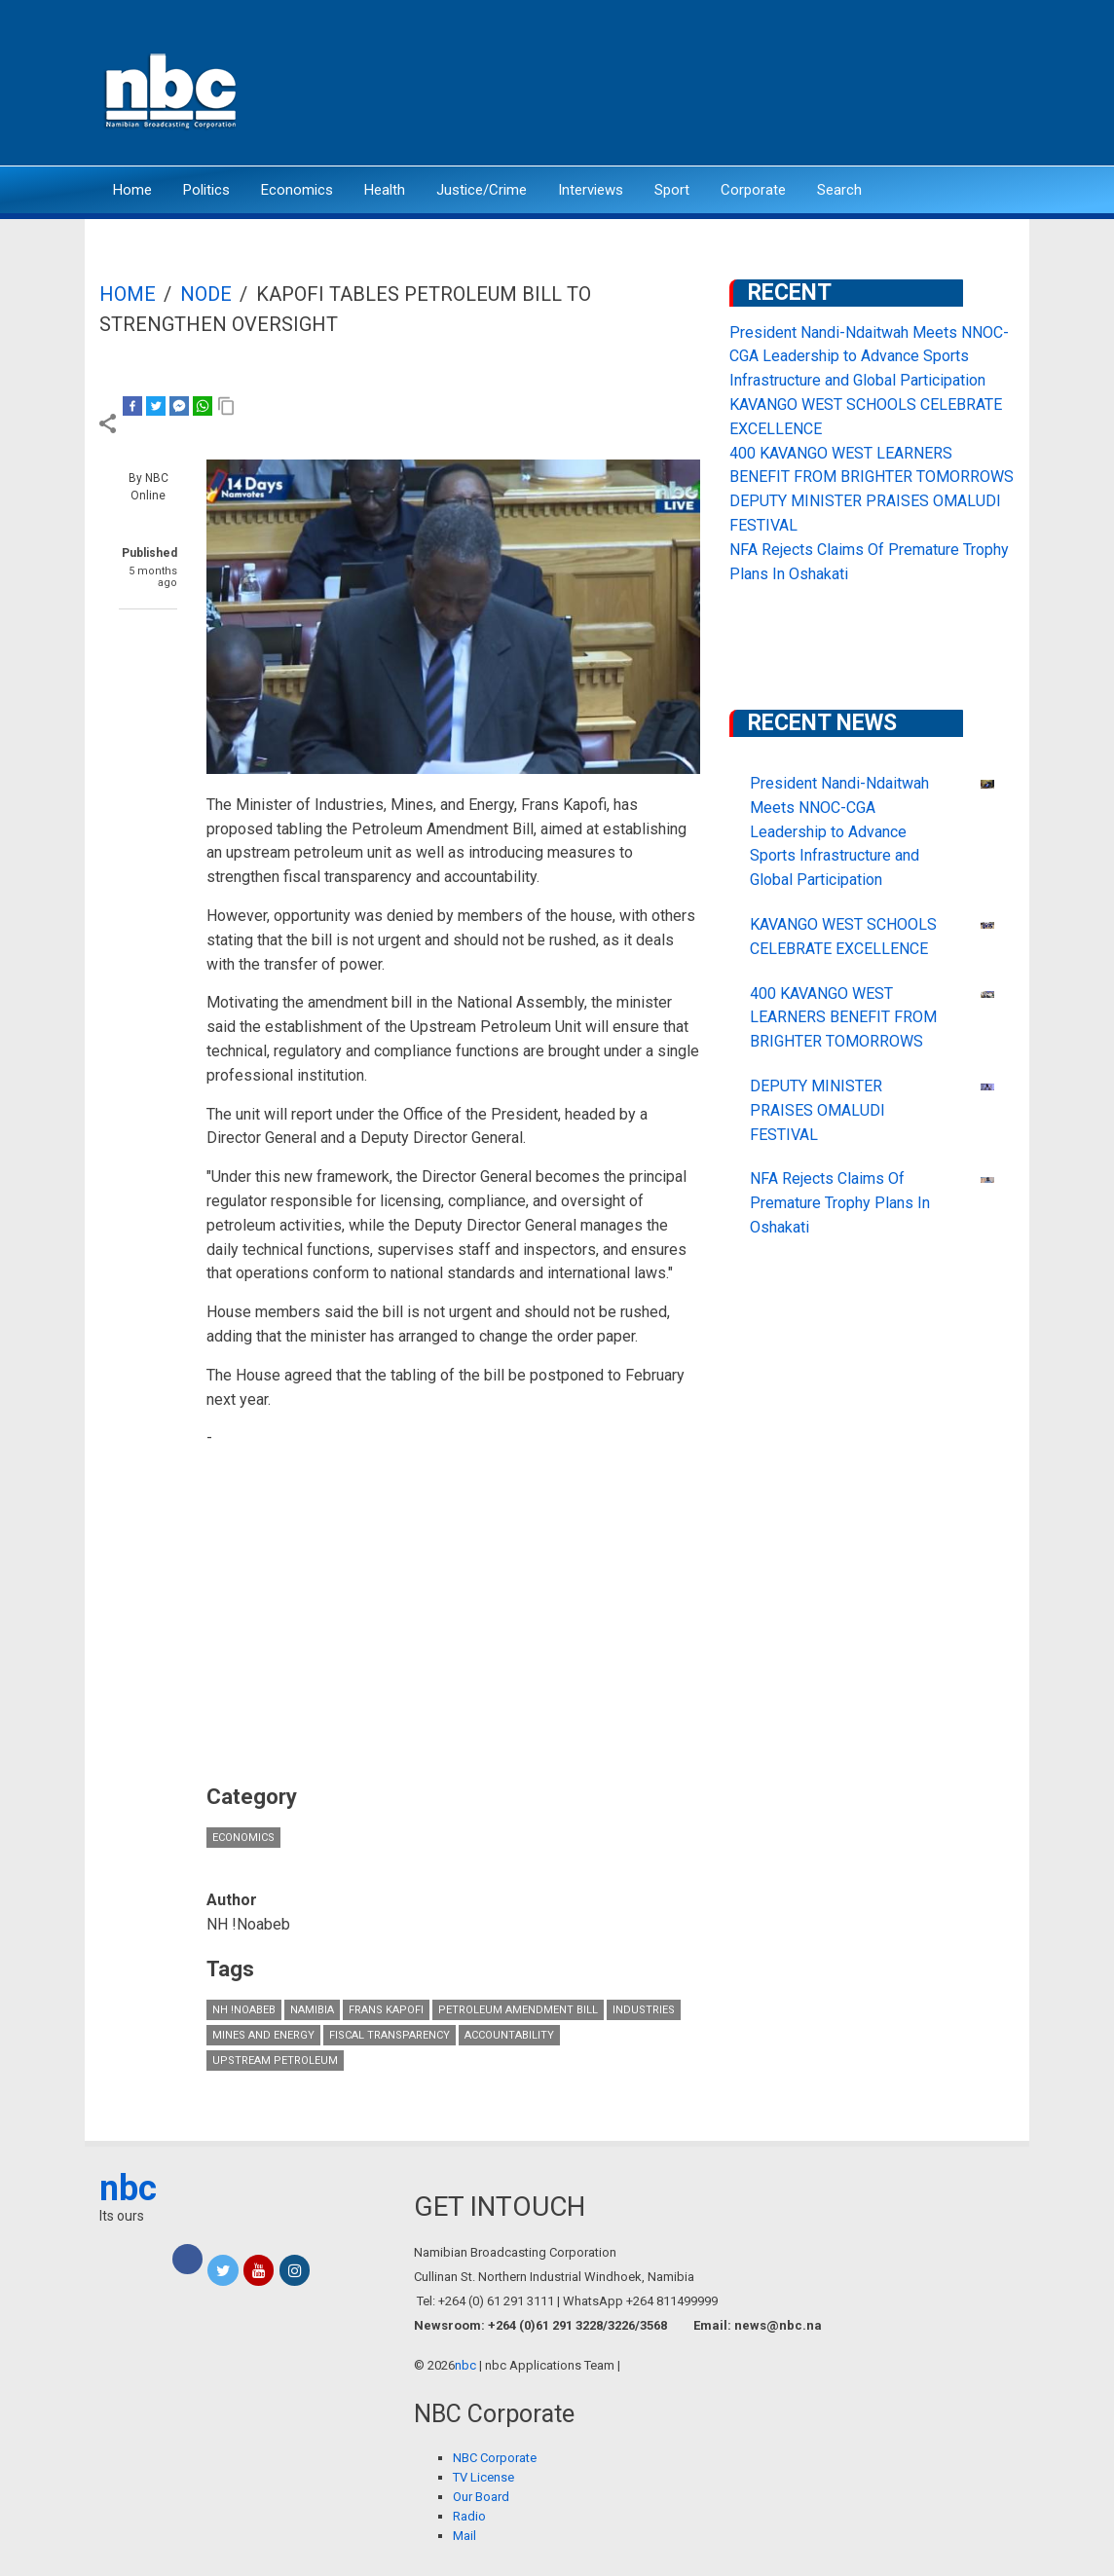  What do you see at coordinates (481, 190) in the screenshot?
I see `Justice/Crime` at bounding box center [481, 190].